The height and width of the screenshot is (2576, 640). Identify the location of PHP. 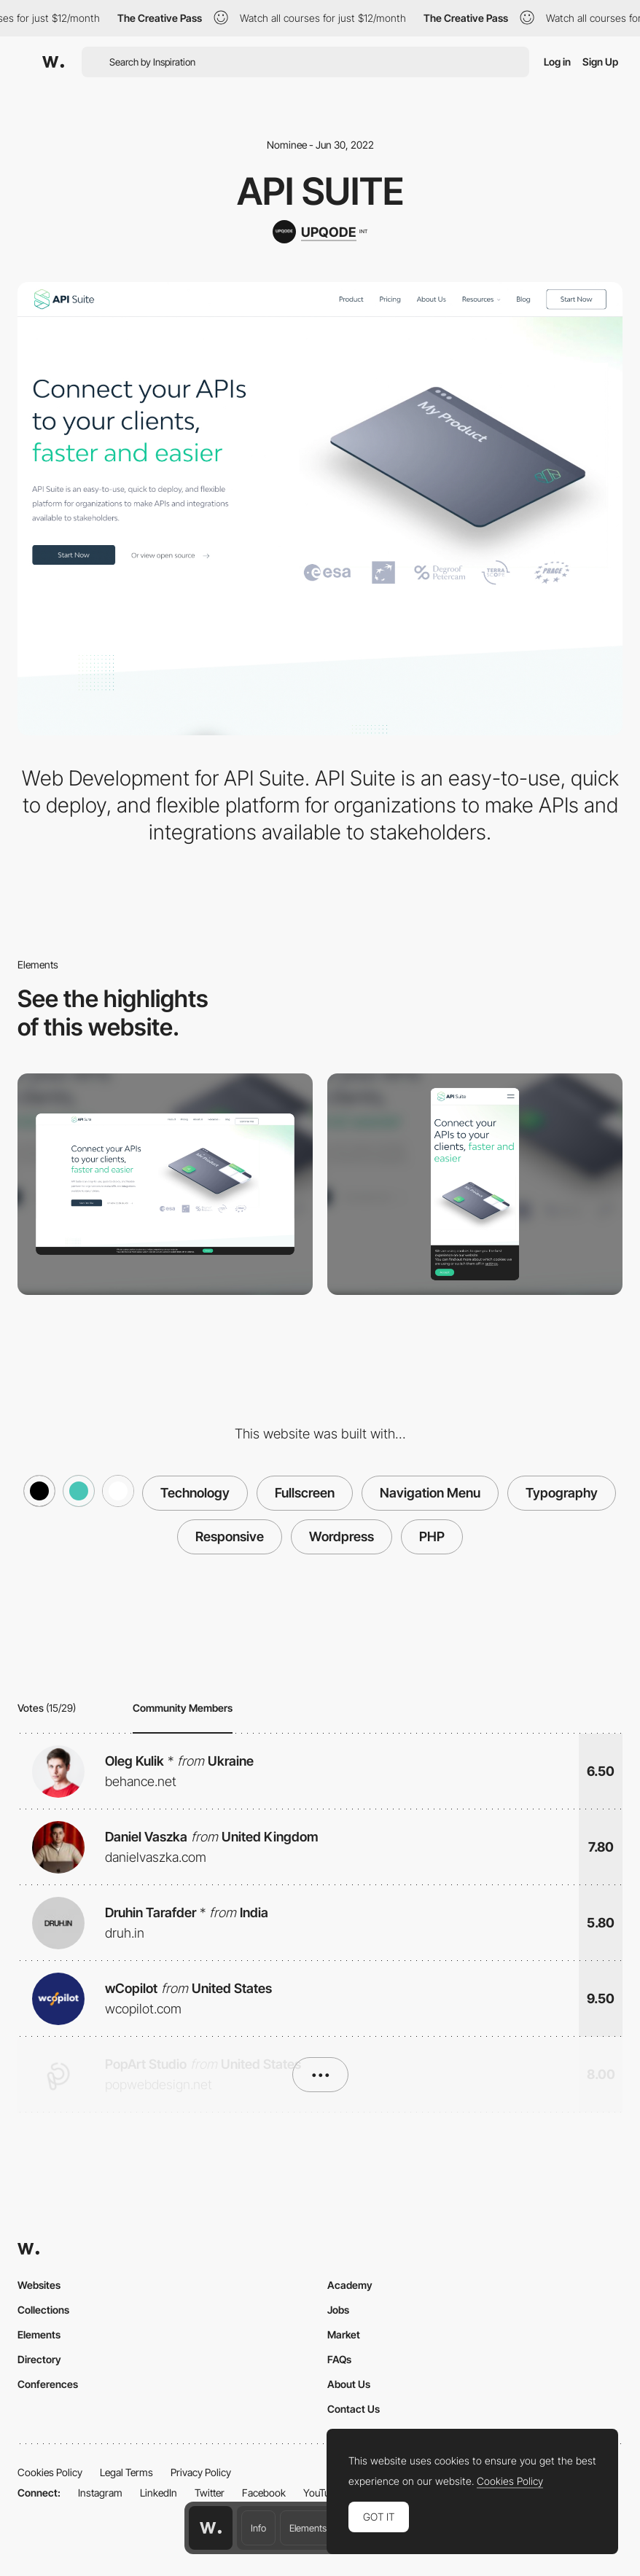
(432, 1536).